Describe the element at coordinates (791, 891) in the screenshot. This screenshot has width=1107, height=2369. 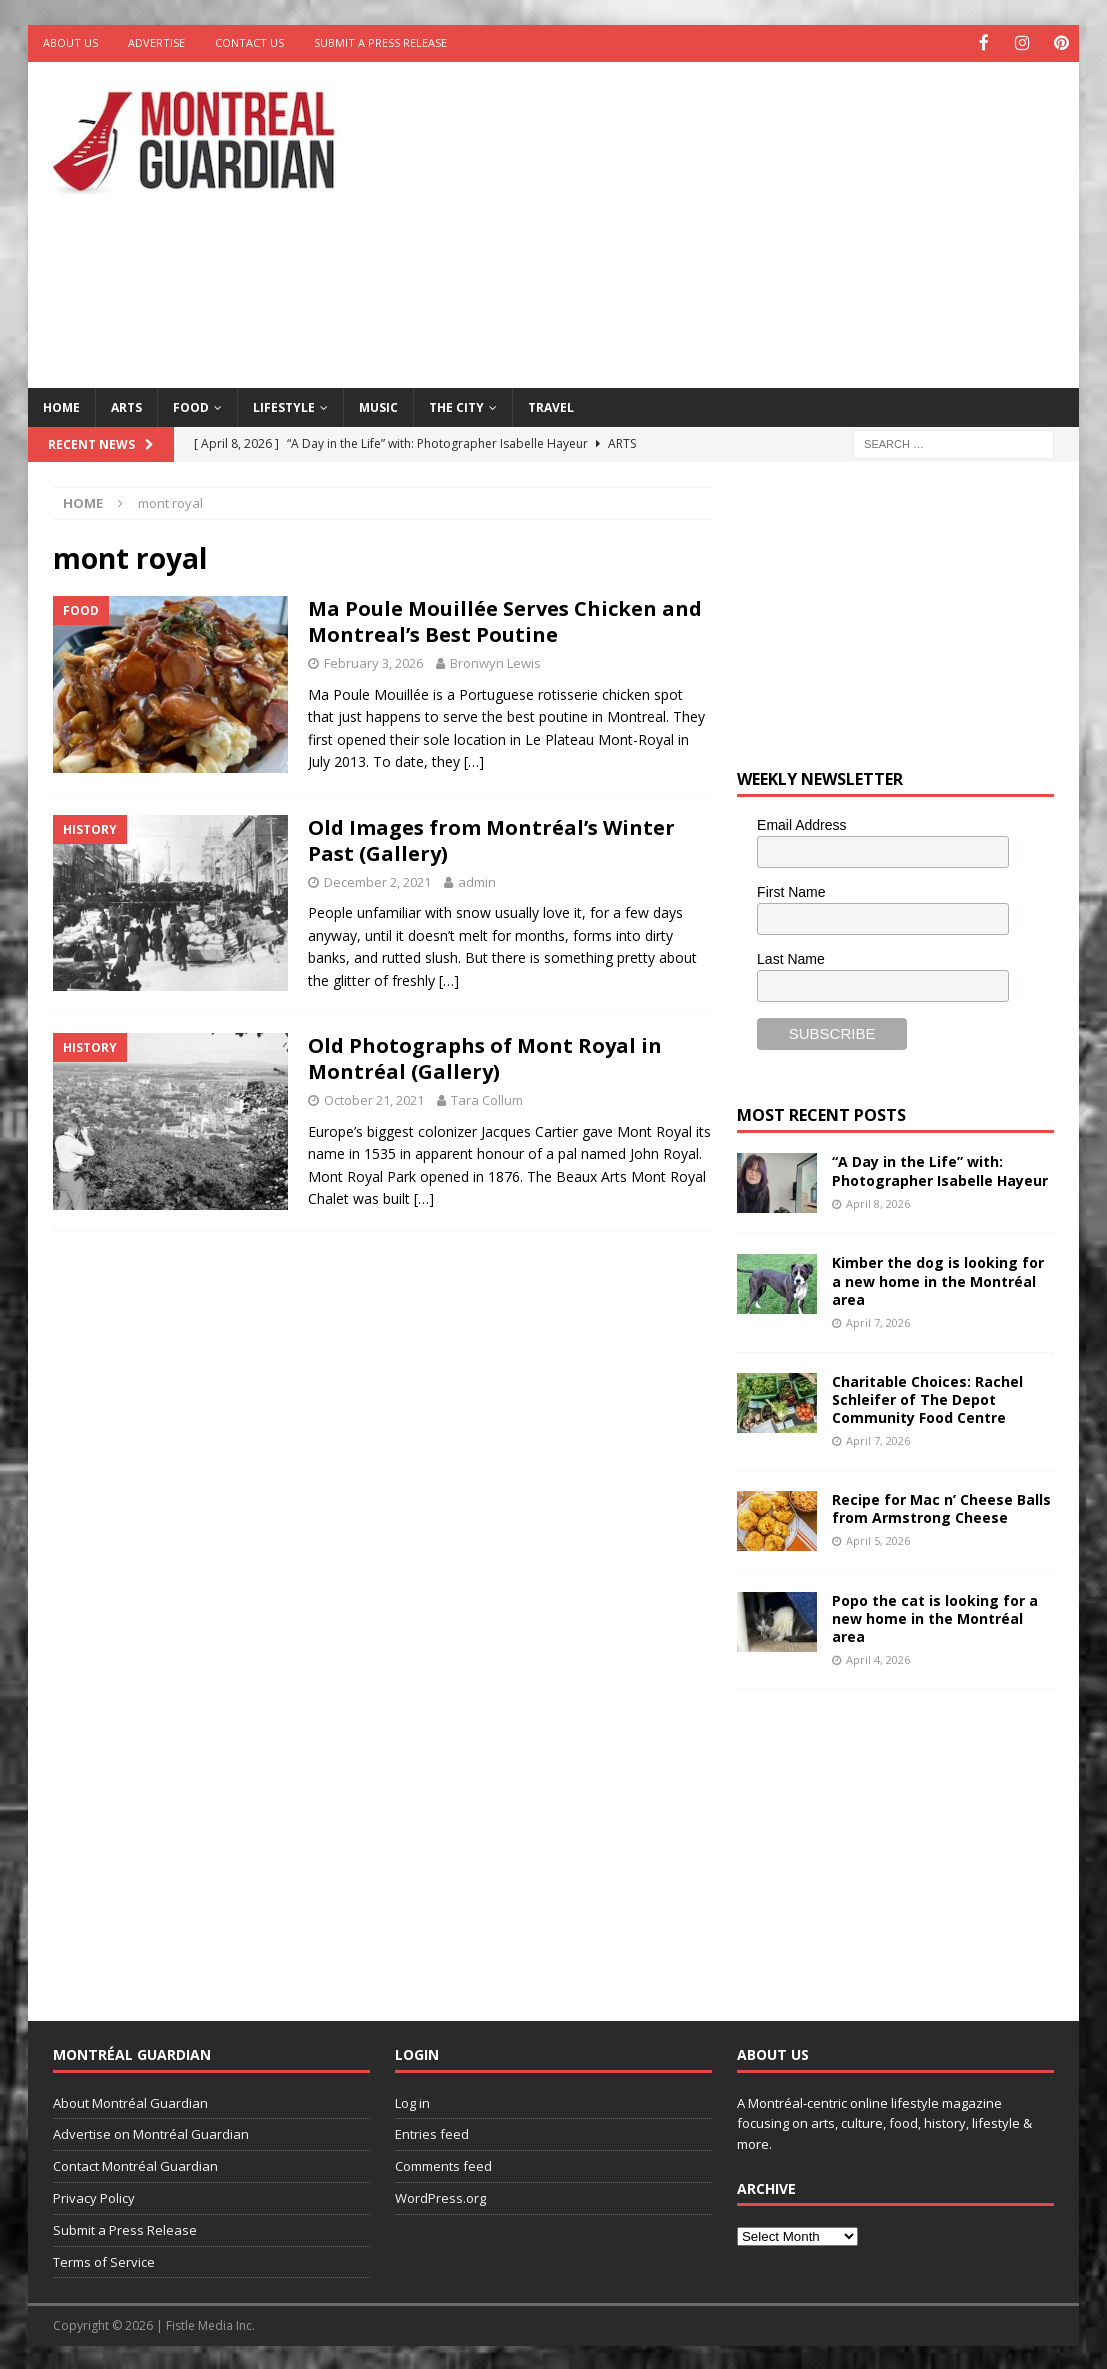
I see `First Name` at that location.